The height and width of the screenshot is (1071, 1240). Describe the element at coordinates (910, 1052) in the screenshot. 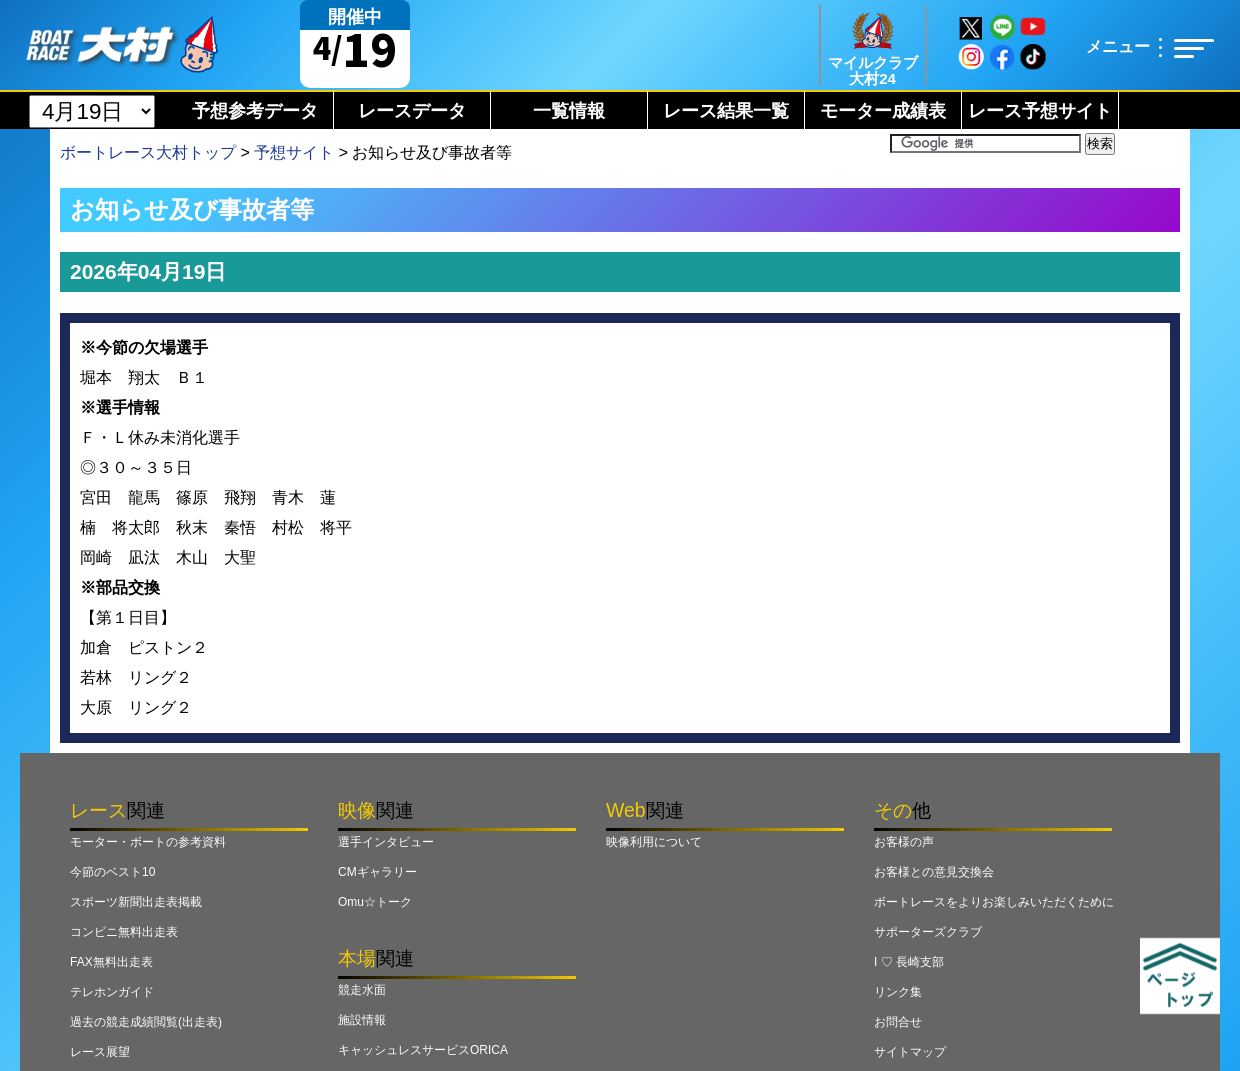

I see `サイトマップ` at that location.